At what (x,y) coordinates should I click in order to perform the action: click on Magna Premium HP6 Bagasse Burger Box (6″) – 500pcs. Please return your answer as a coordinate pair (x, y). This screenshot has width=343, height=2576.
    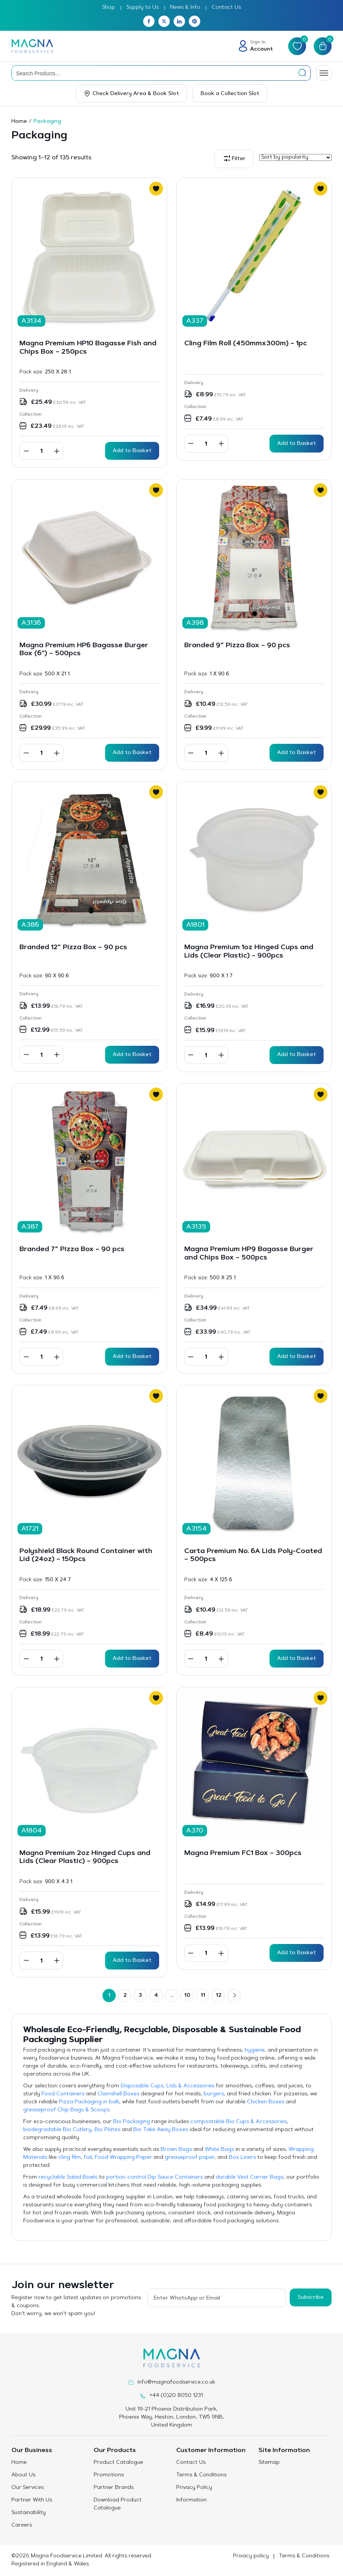
    Looking at the image, I should click on (83, 649).